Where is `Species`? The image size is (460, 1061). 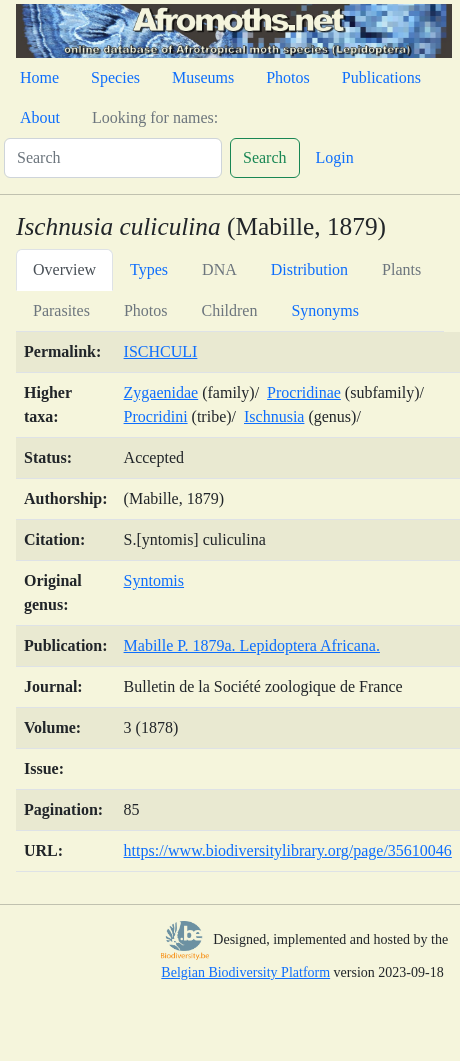 Species is located at coordinates (115, 77).